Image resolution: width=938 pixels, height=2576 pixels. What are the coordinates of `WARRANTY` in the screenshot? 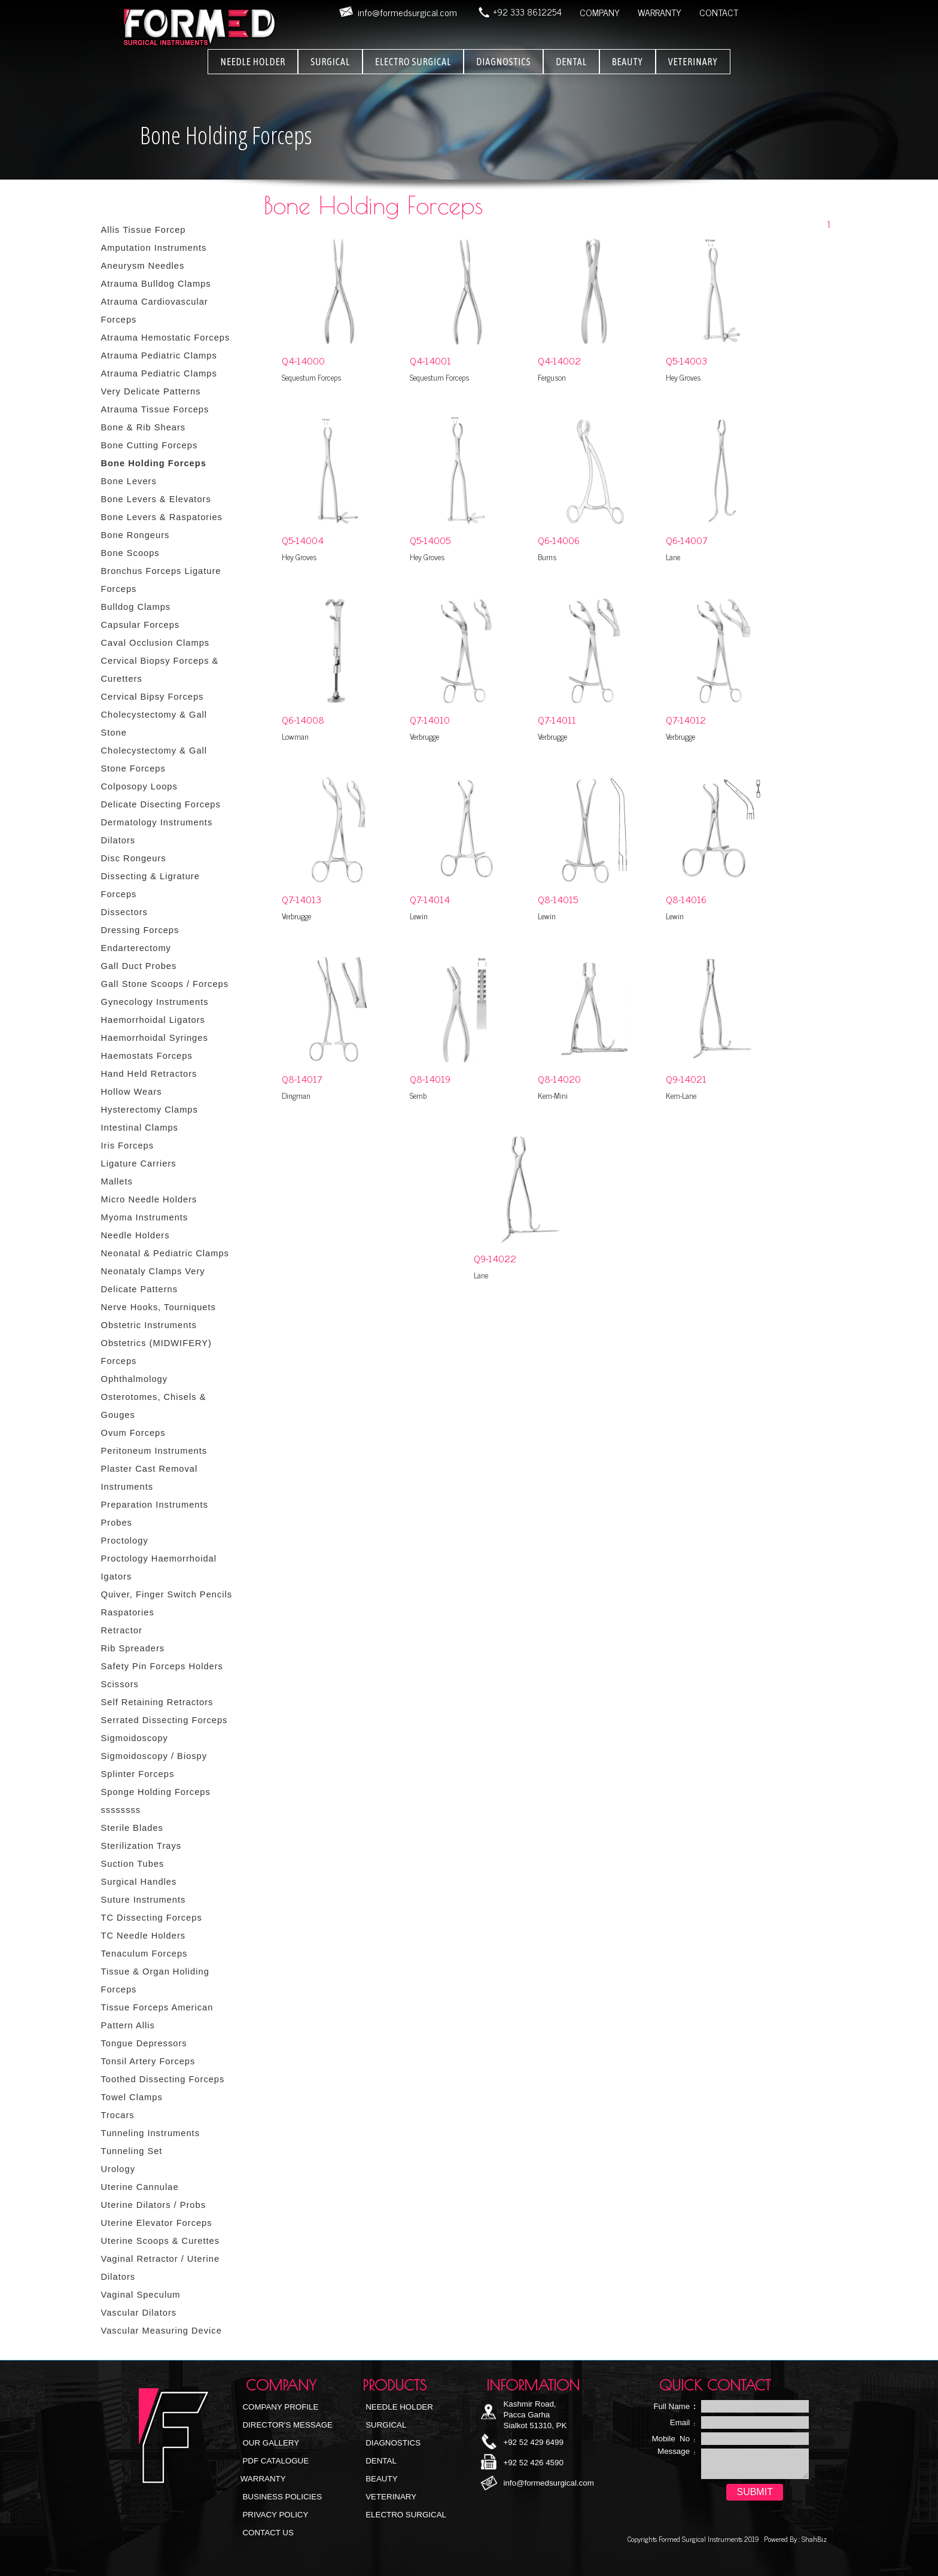 It's located at (659, 12).